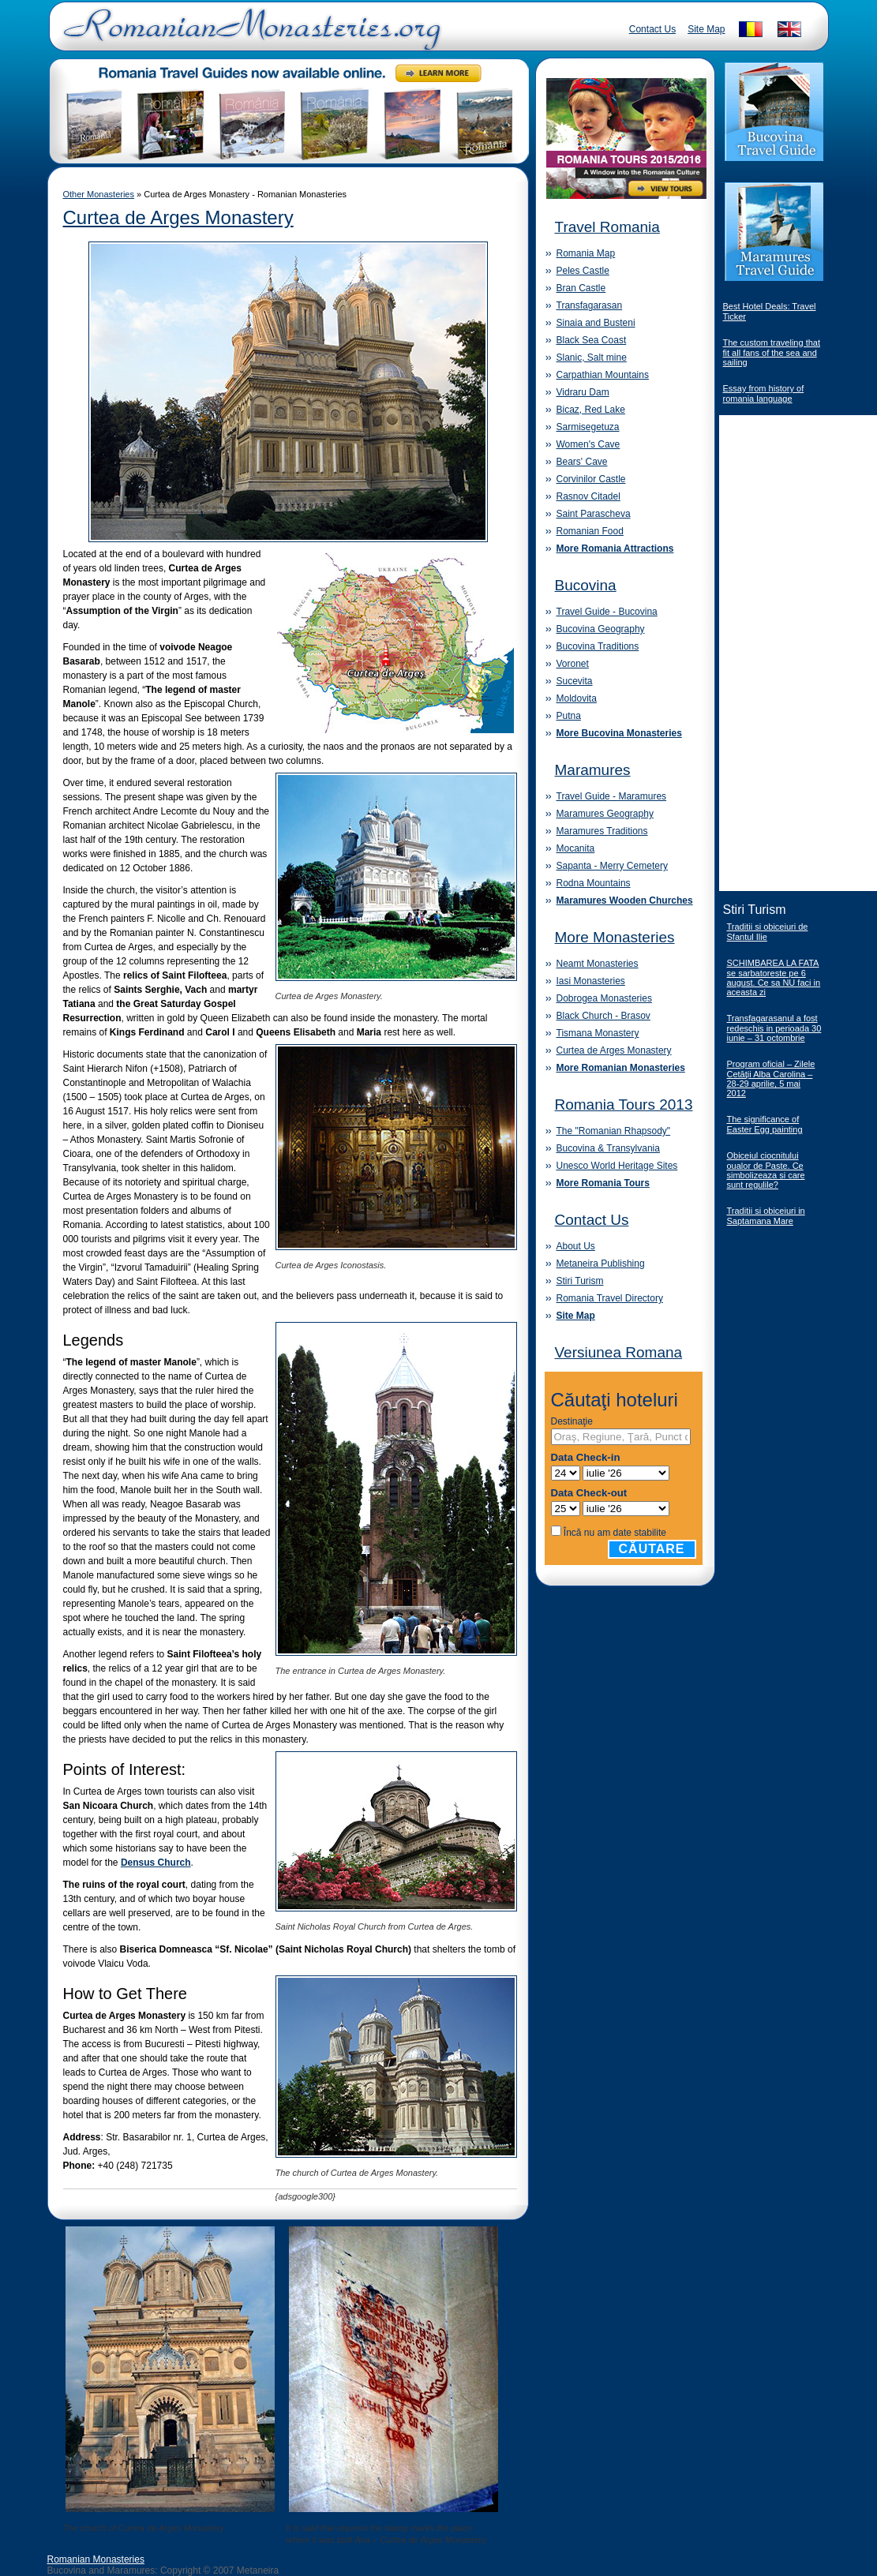 This screenshot has width=877, height=2576. What do you see at coordinates (598, 963) in the screenshot?
I see `Neamt Monasteries` at bounding box center [598, 963].